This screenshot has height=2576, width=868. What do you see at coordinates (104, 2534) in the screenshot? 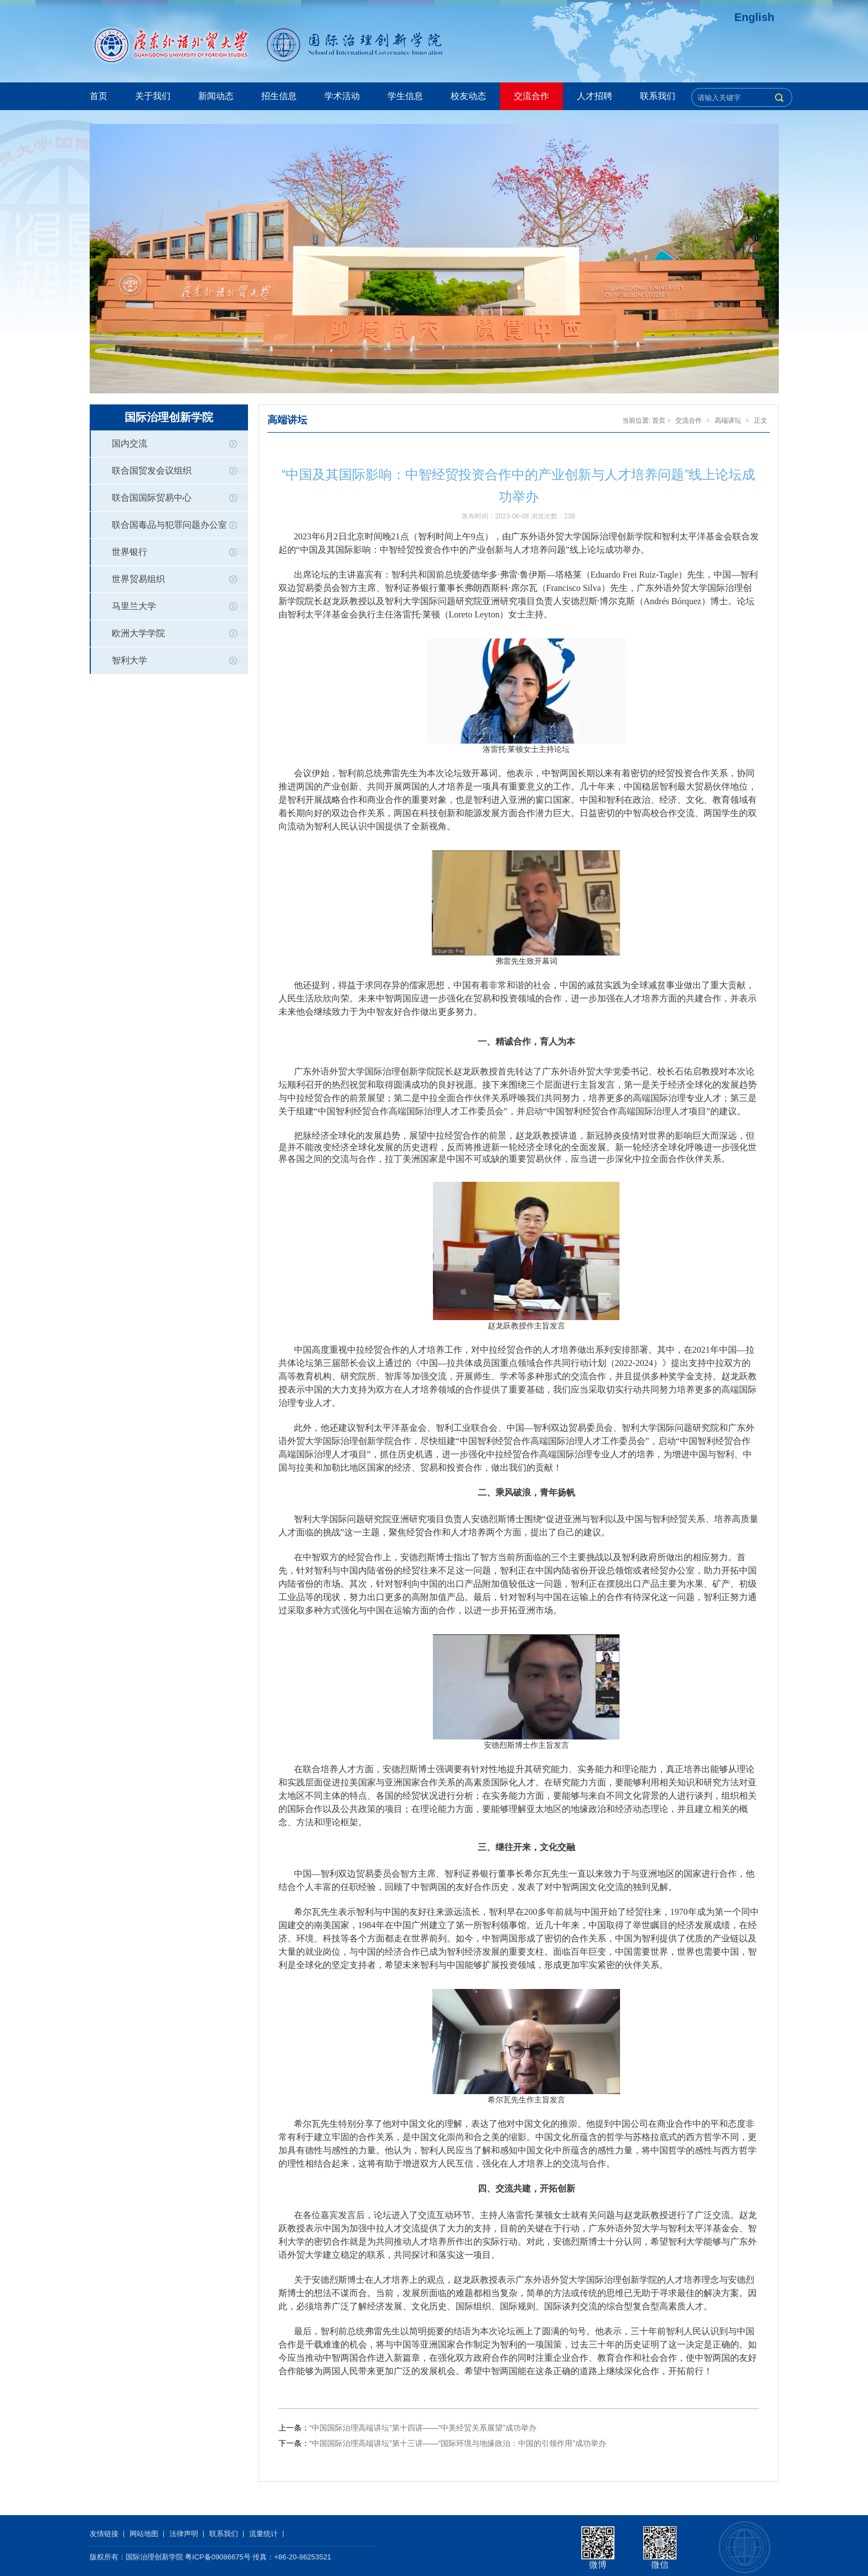
I see `友情链接` at bounding box center [104, 2534].